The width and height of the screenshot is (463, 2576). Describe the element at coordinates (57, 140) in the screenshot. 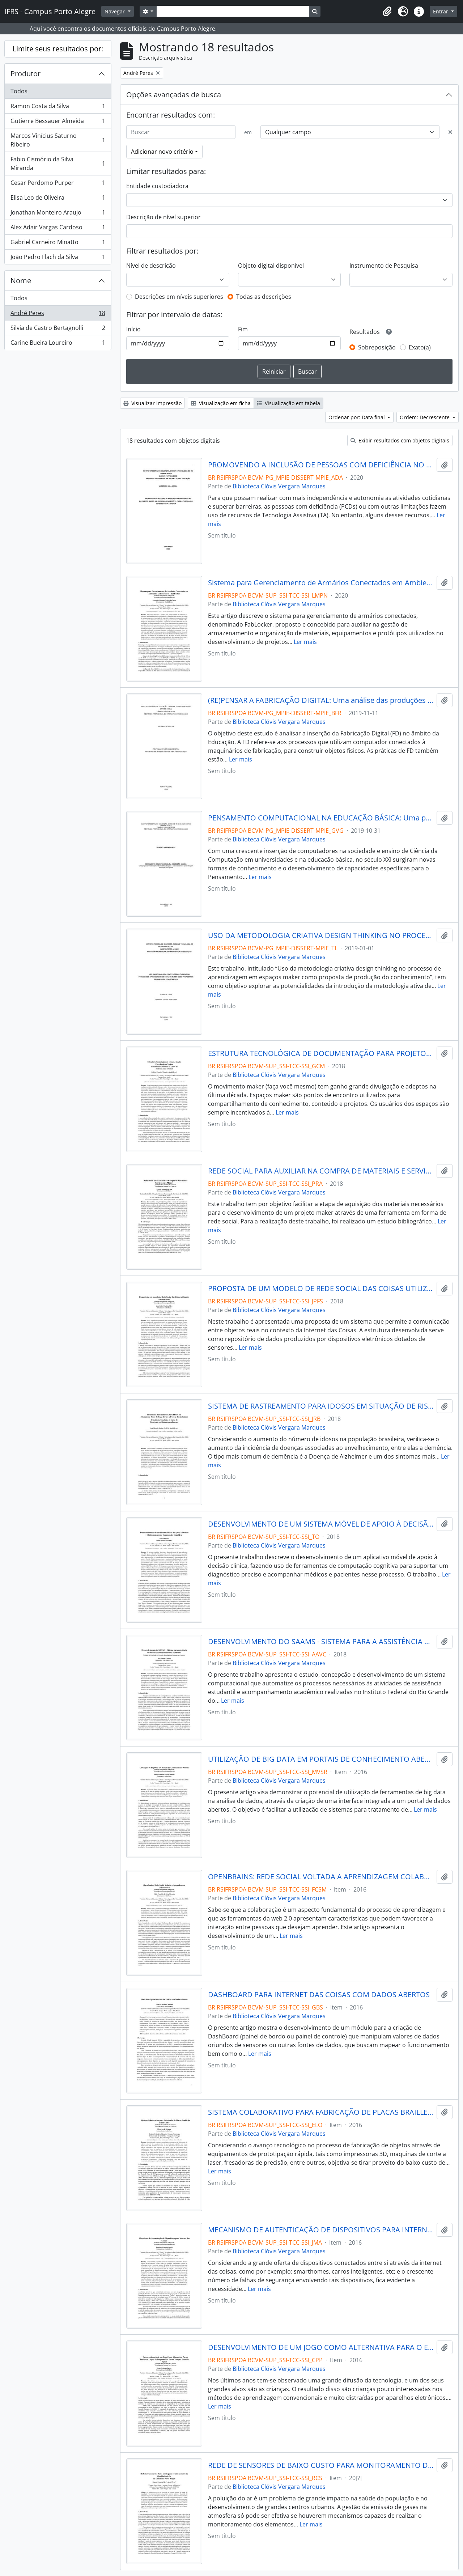

I see `Marcos Vinícius Saturno Ribeiro` at that location.